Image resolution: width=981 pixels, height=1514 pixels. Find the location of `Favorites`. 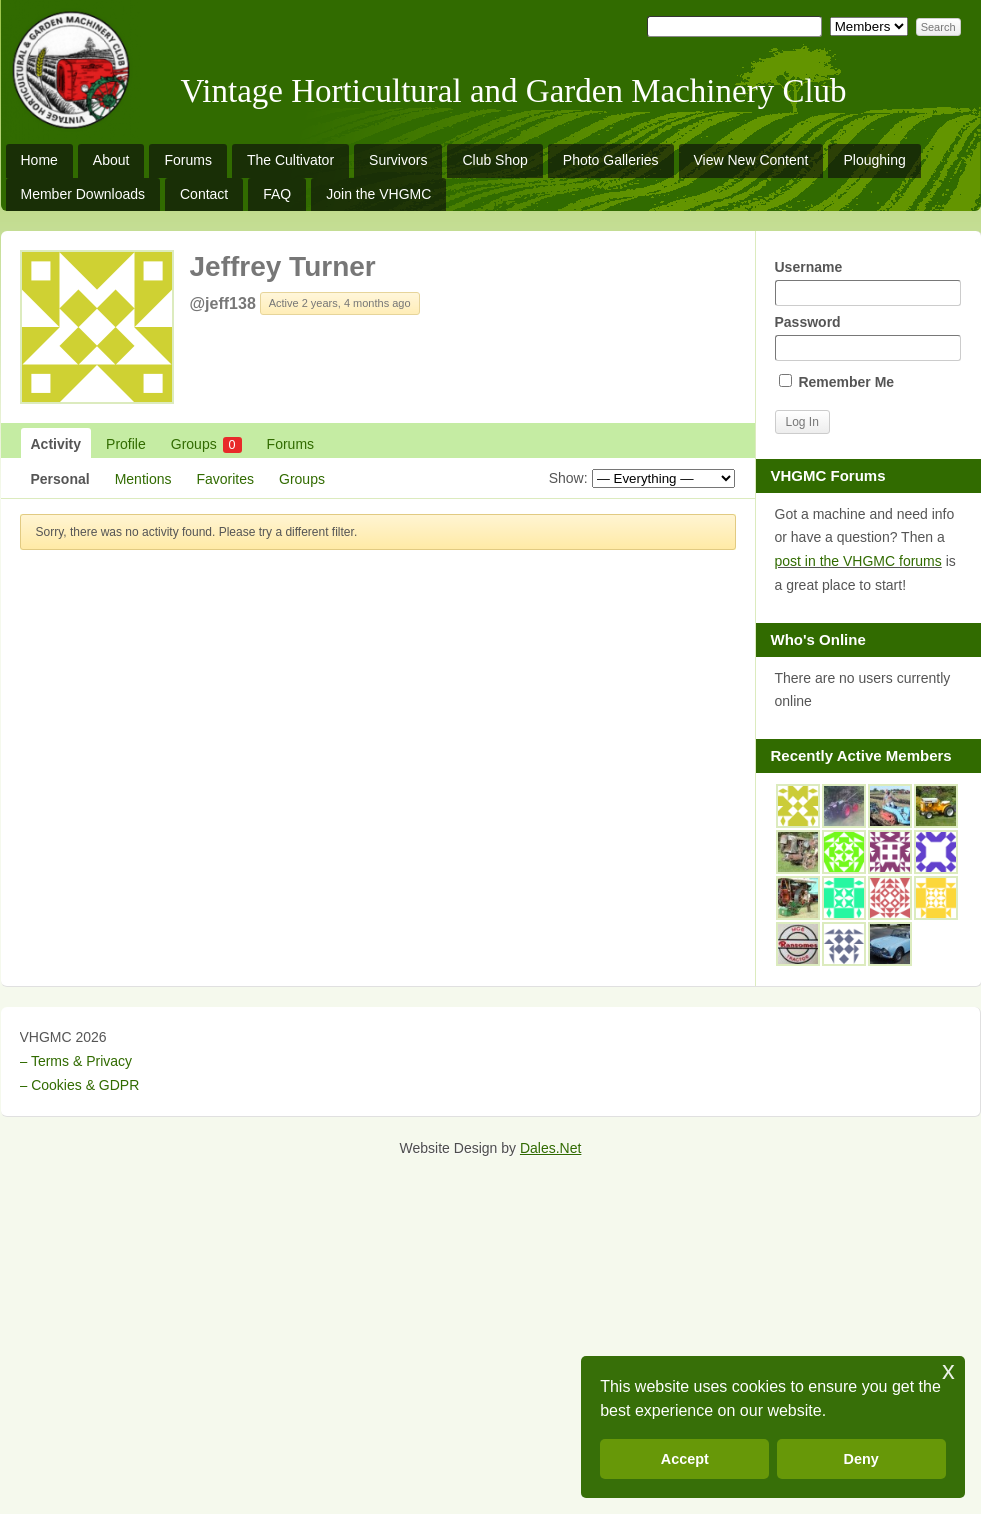

Favorites is located at coordinates (225, 479).